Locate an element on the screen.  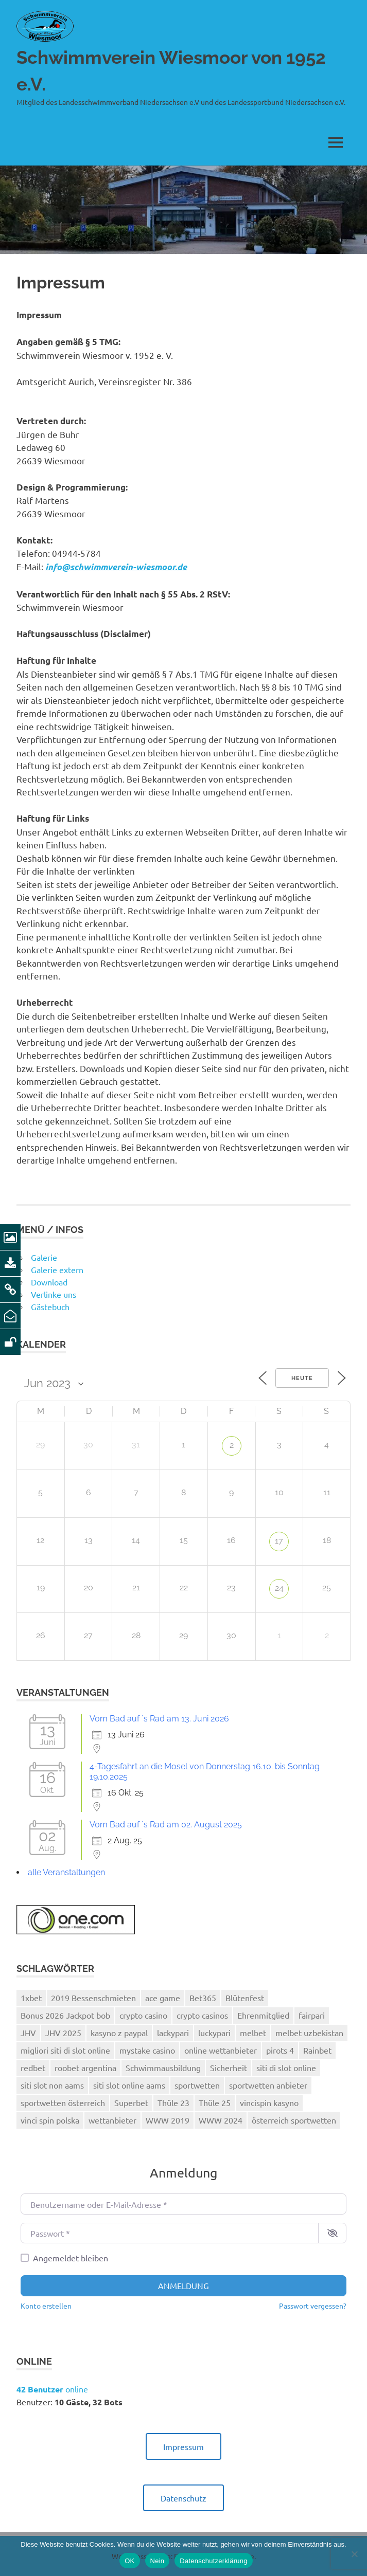
Vom Bad auf ´s Rad am 13. Juni 2026 is located at coordinates (159, 1719).